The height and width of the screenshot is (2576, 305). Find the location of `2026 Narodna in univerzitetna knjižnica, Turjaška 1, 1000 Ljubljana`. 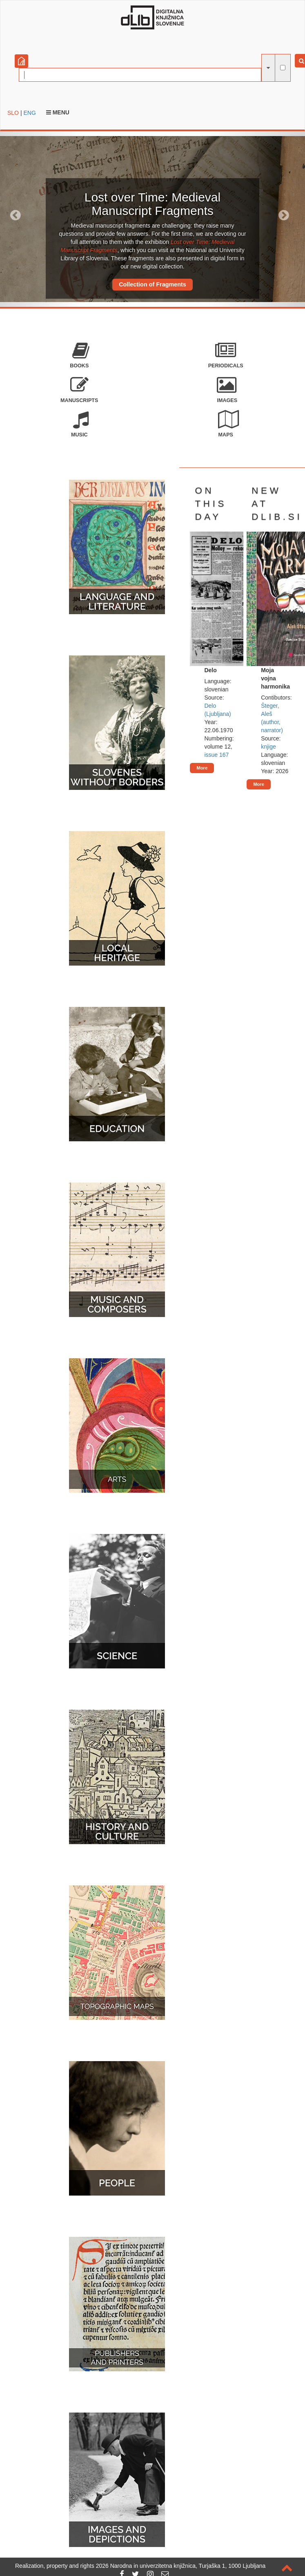

2026 Narodna in univerzitetna knjižnica, Turjaška 1, 1000 Ljubljana is located at coordinates (181, 2566).